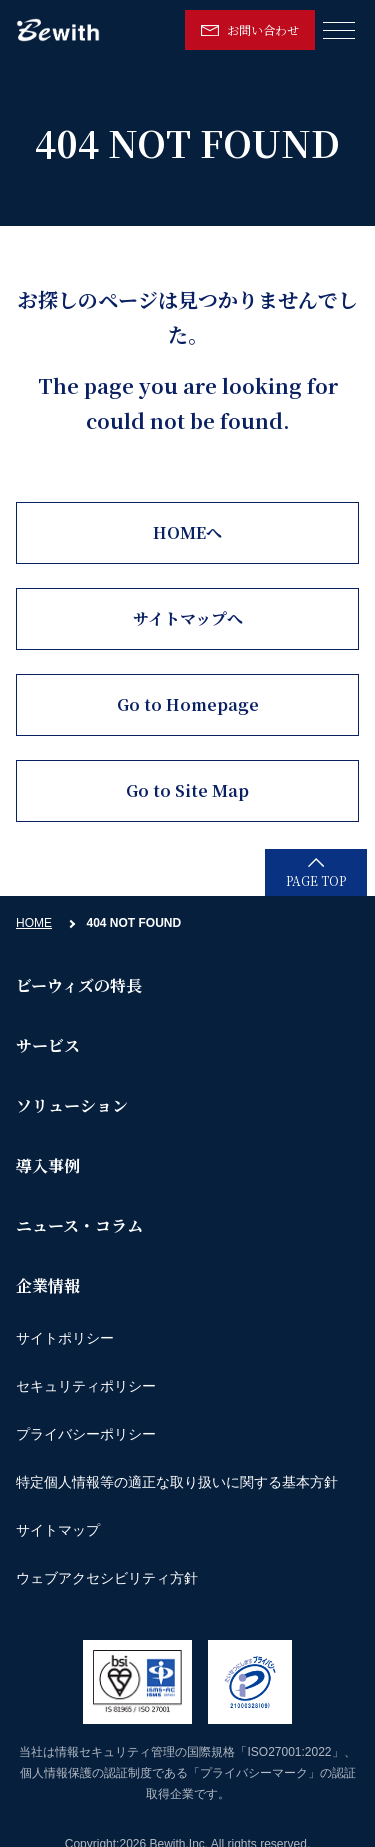 Image resolution: width=375 pixels, height=1847 pixels. What do you see at coordinates (107, 1578) in the screenshot?
I see `ウェブアクセシビリティ方針` at bounding box center [107, 1578].